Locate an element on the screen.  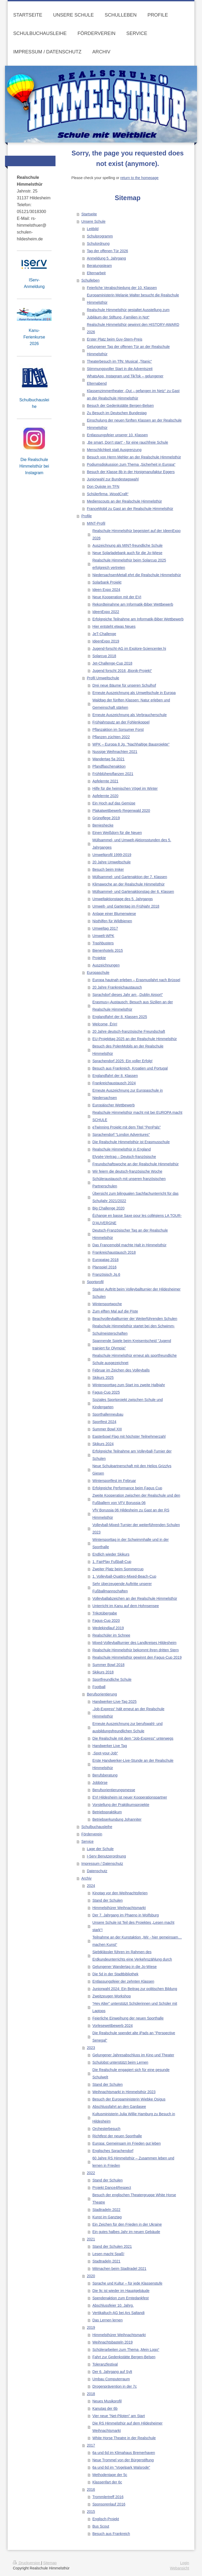
Der 6. Jahrgang auf Sylt is located at coordinates (112, 2372).